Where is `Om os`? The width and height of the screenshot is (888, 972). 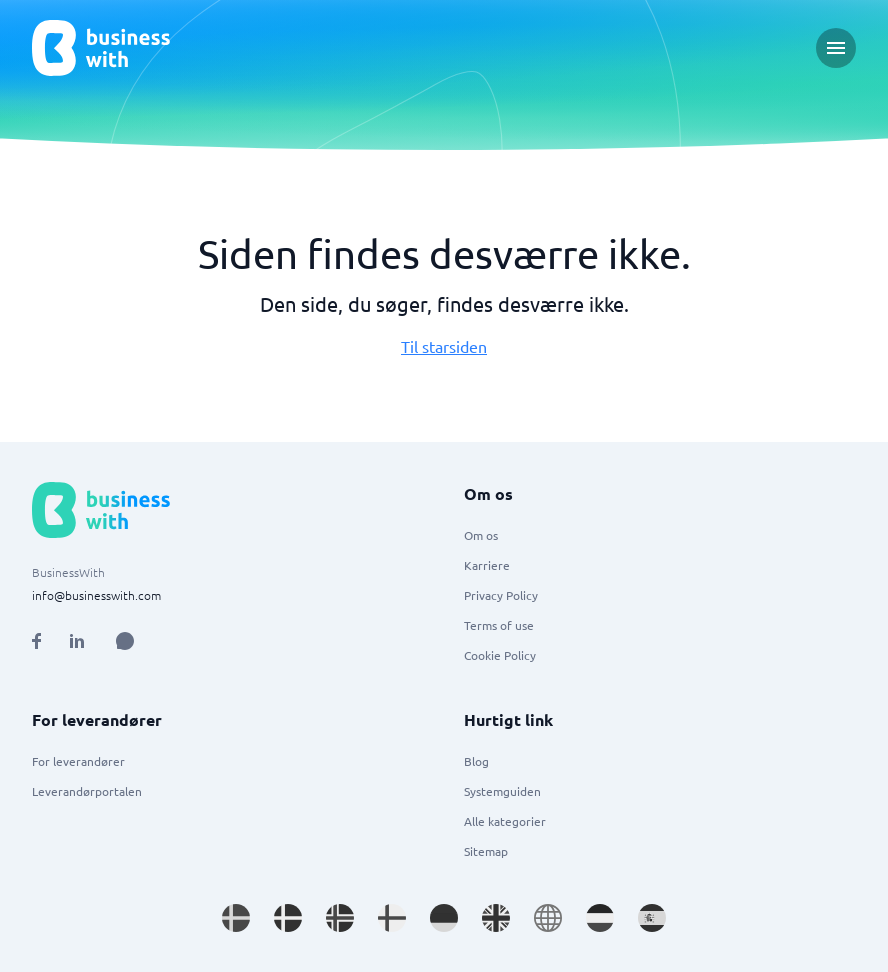
Om os is located at coordinates (481, 535).